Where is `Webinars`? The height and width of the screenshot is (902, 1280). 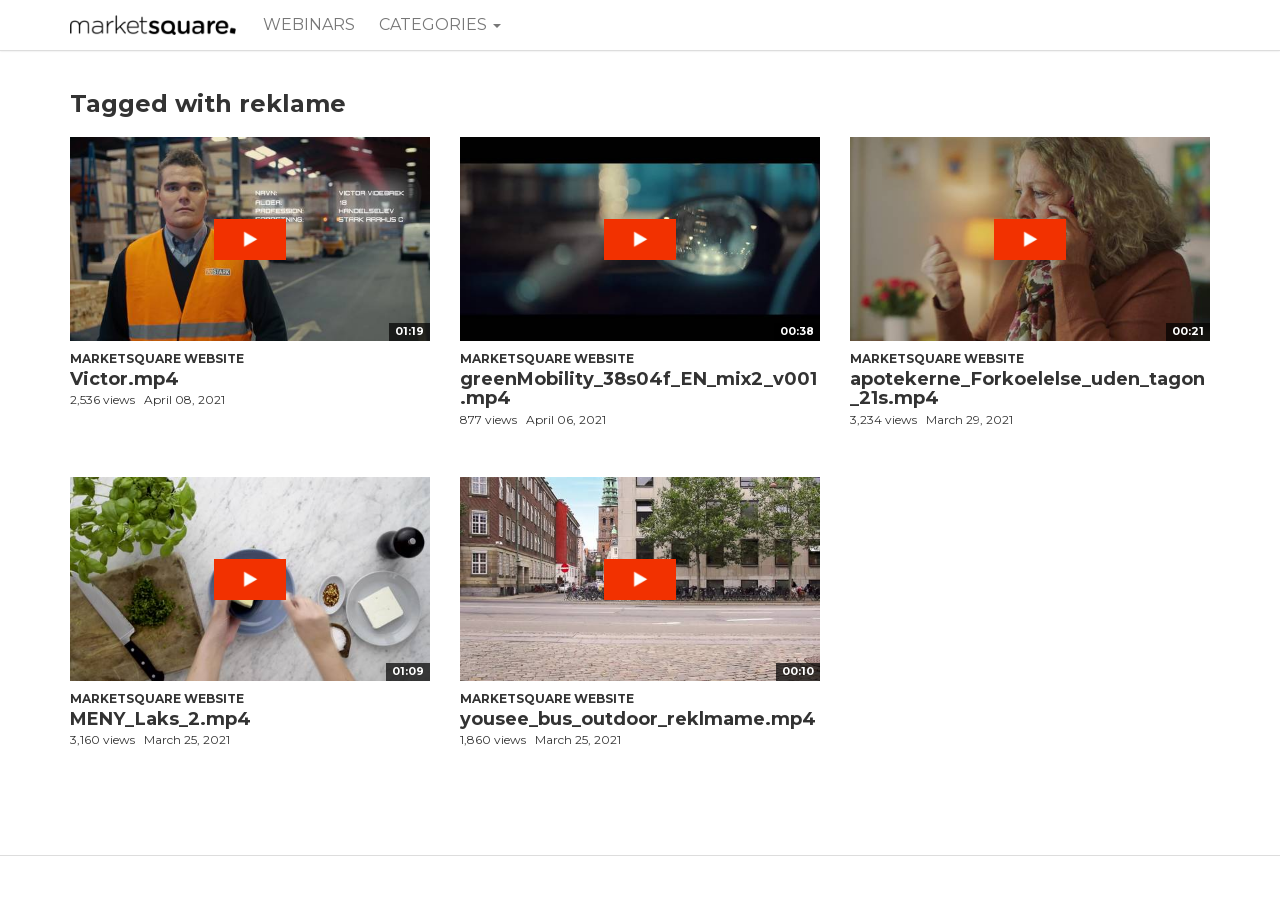 Webinars is located at coordinates (309, 24).